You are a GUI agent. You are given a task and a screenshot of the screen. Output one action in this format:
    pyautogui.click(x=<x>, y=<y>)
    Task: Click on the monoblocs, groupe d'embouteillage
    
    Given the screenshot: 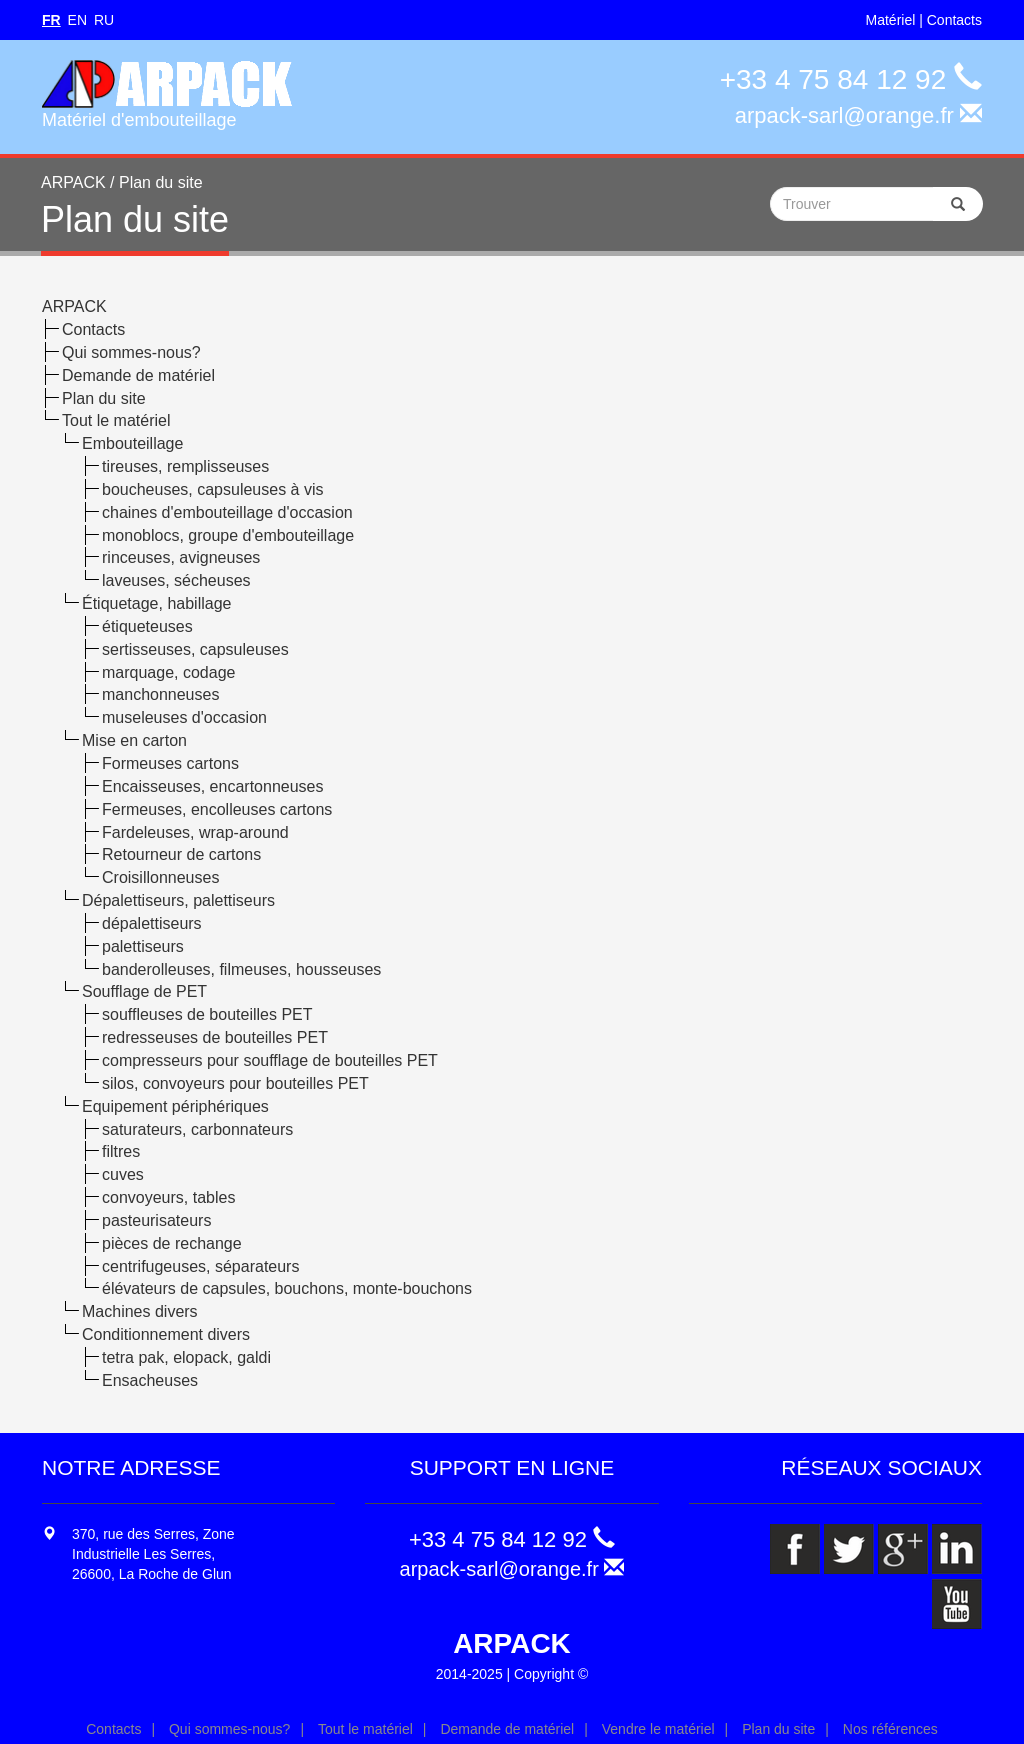 What is the action you would take?
    pyautogui.click(x=228, y=535)
    